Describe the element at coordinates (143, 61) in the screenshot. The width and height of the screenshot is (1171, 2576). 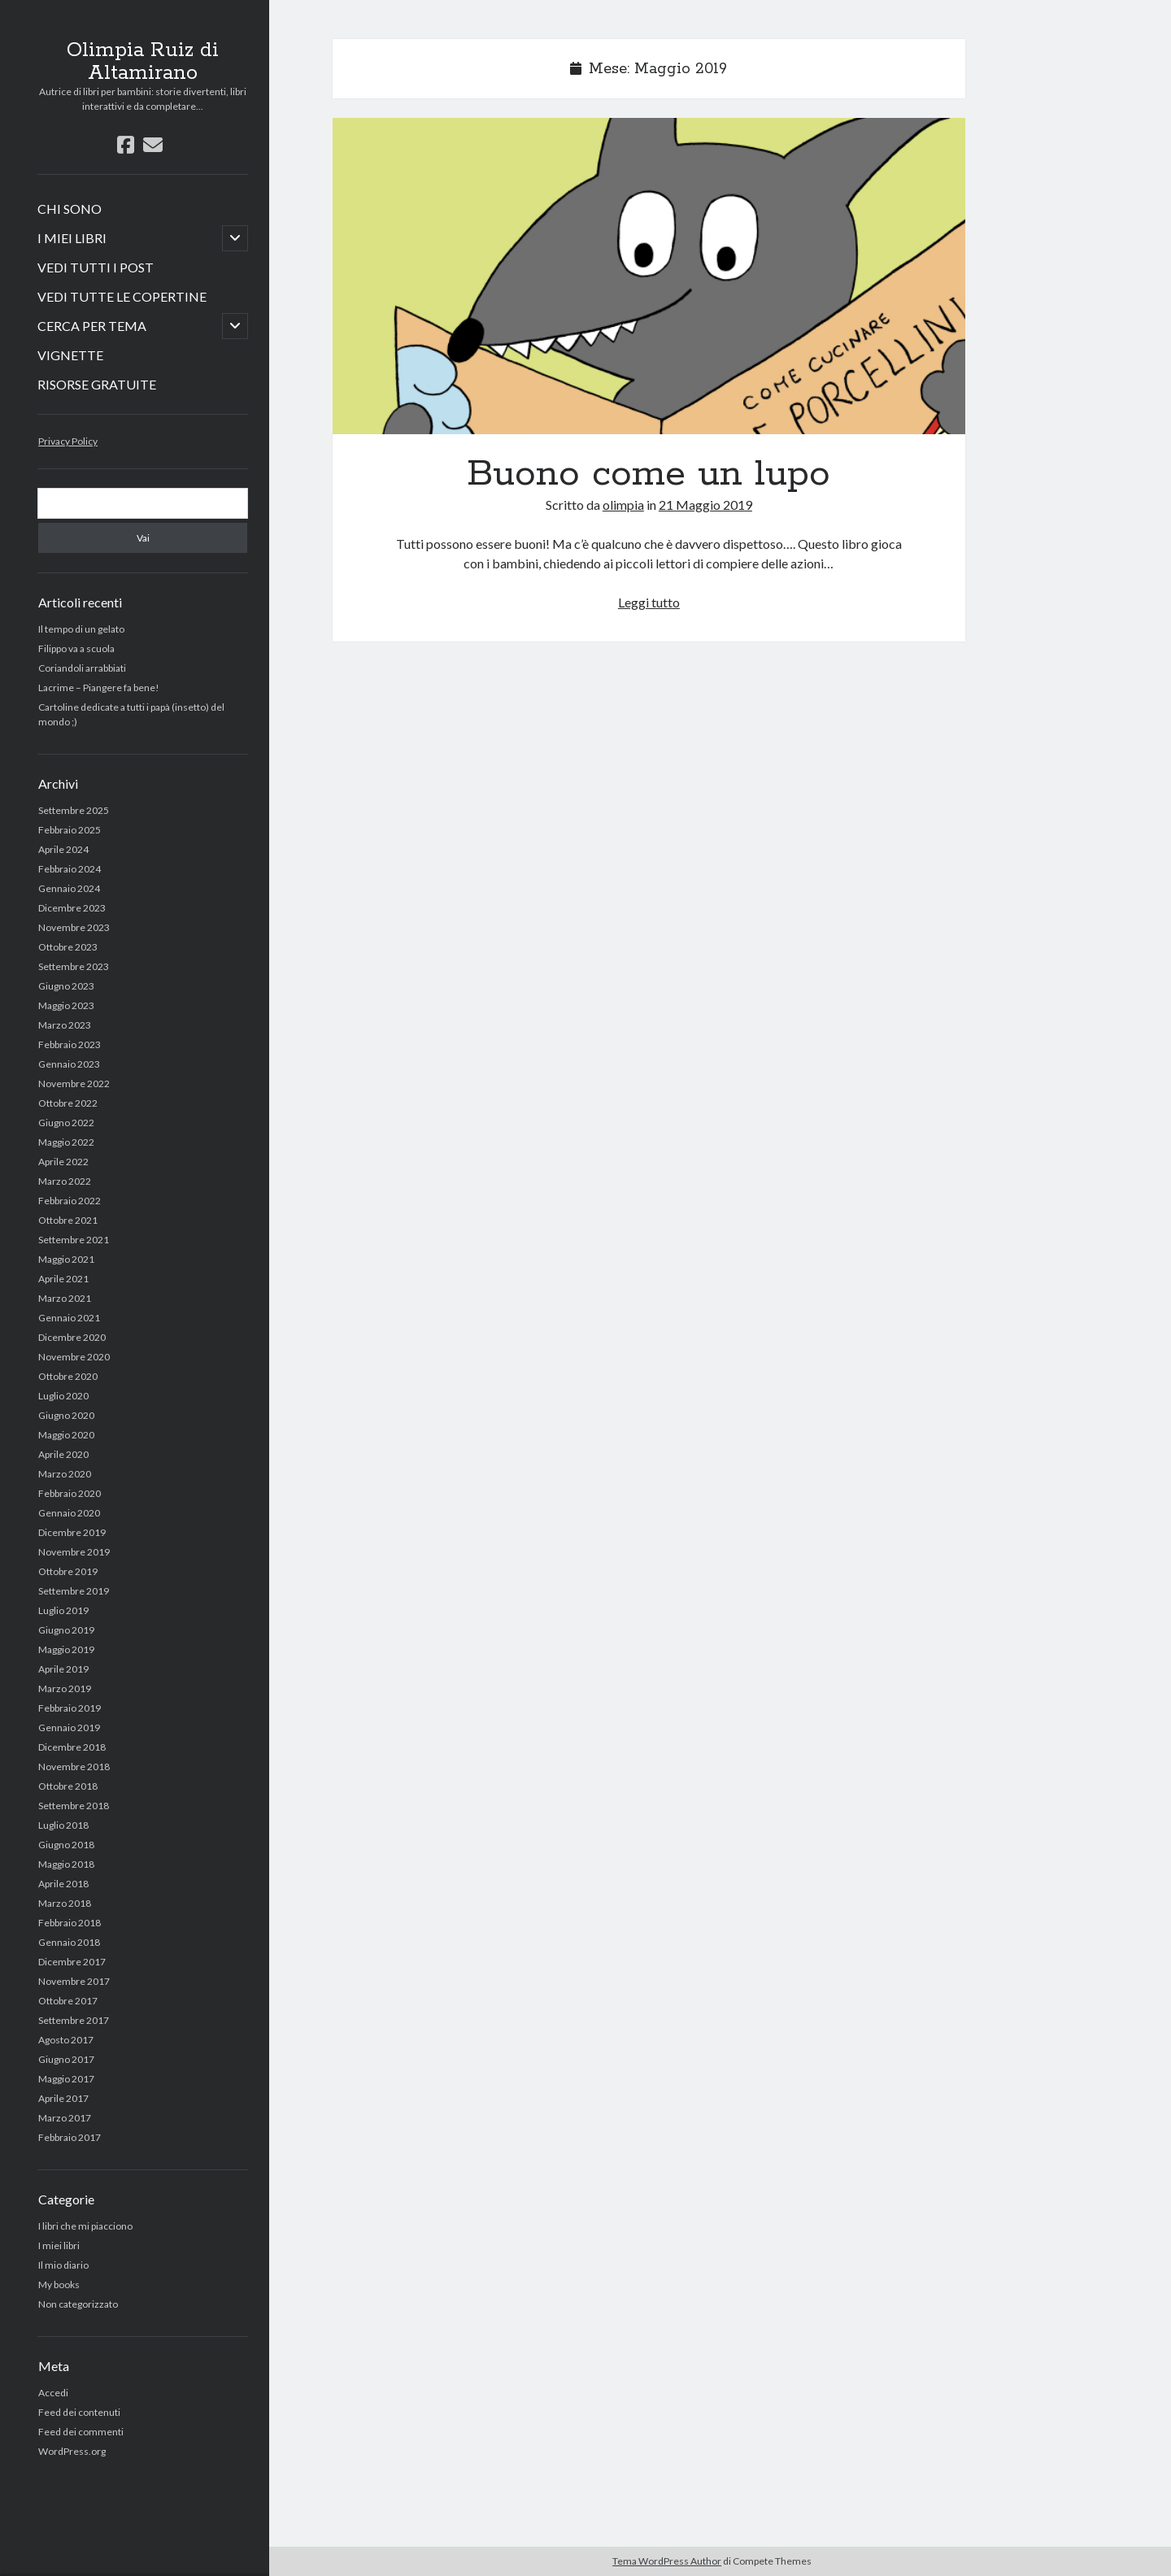
I see `Olimpia Ruiz di Altamirano` at that location.